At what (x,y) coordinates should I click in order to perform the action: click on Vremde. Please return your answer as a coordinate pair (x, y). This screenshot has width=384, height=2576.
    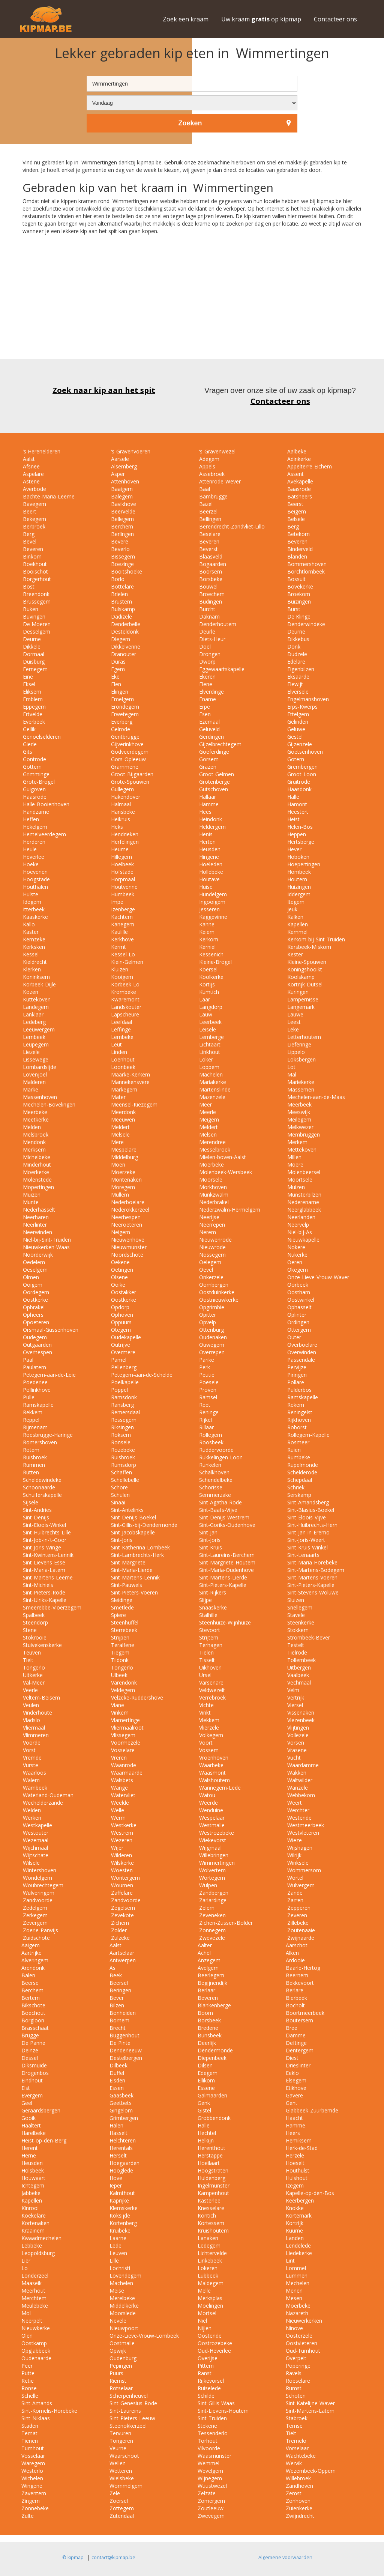
    Looking at the image, I should click on (31, 1757).